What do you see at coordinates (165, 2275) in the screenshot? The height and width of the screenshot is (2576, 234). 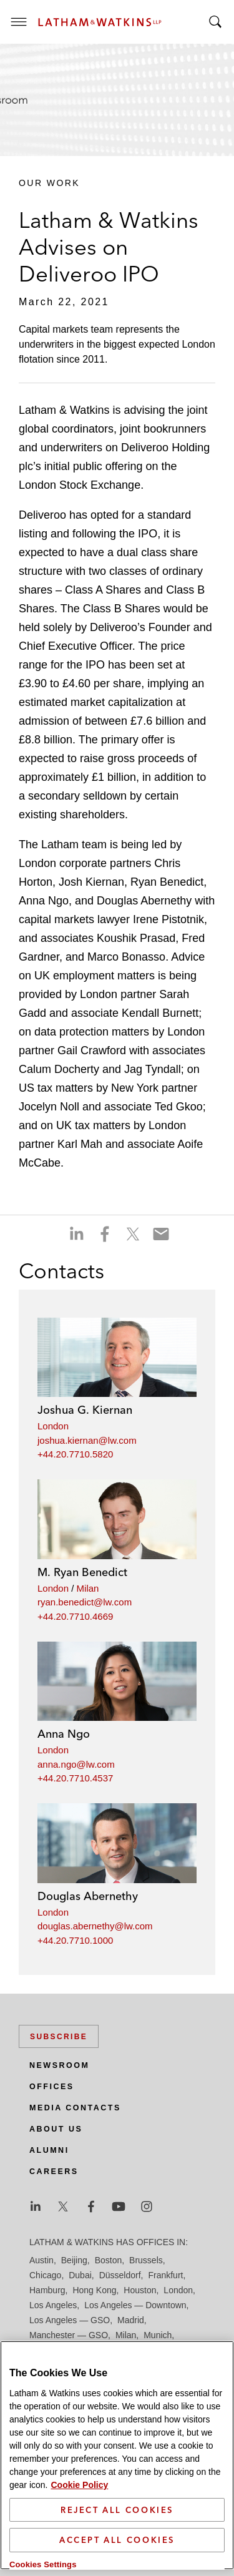 I see `Frankfurt` at bounding box center [165, 2275].